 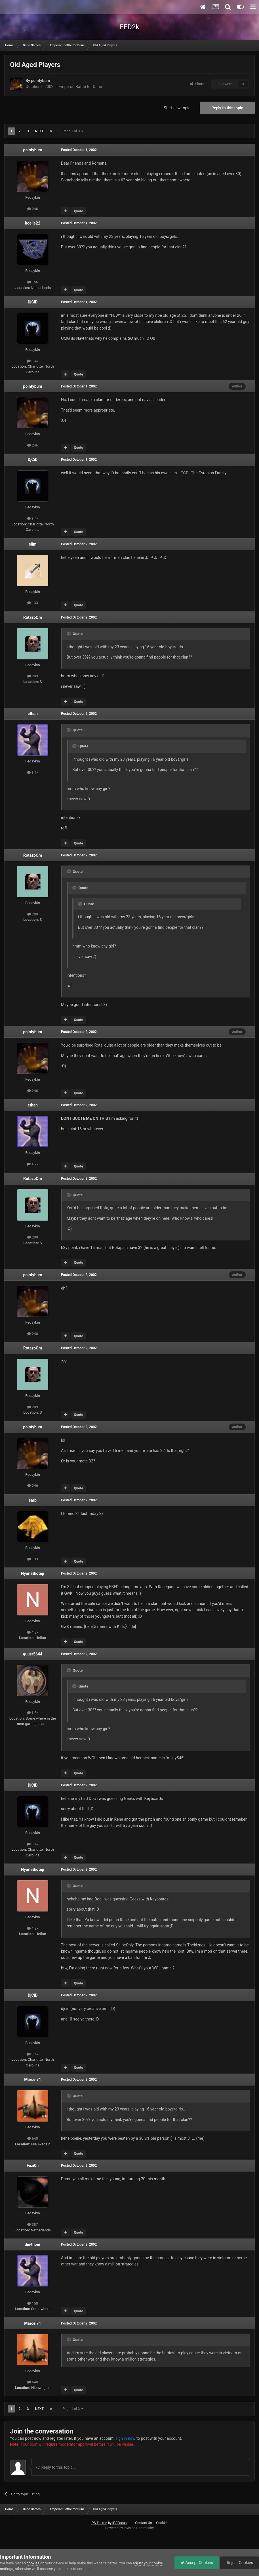 I want to click on Emperor: Battle for Dune, so click(x=80, y=86).